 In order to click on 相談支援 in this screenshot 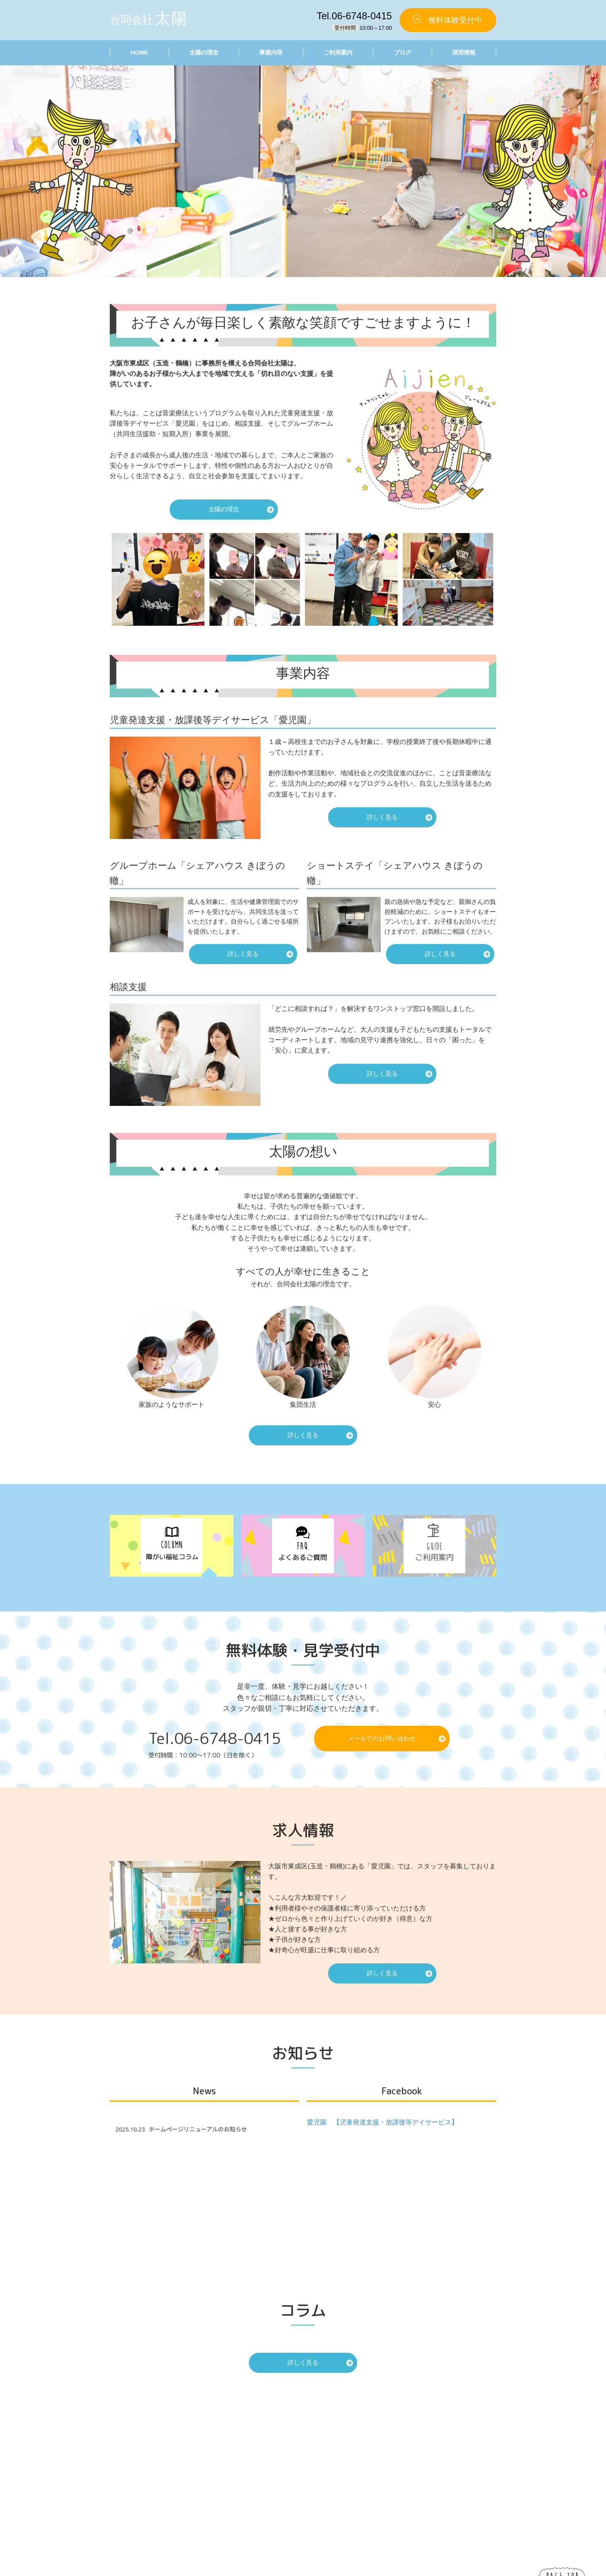, I will do `click(435, 2462)`.